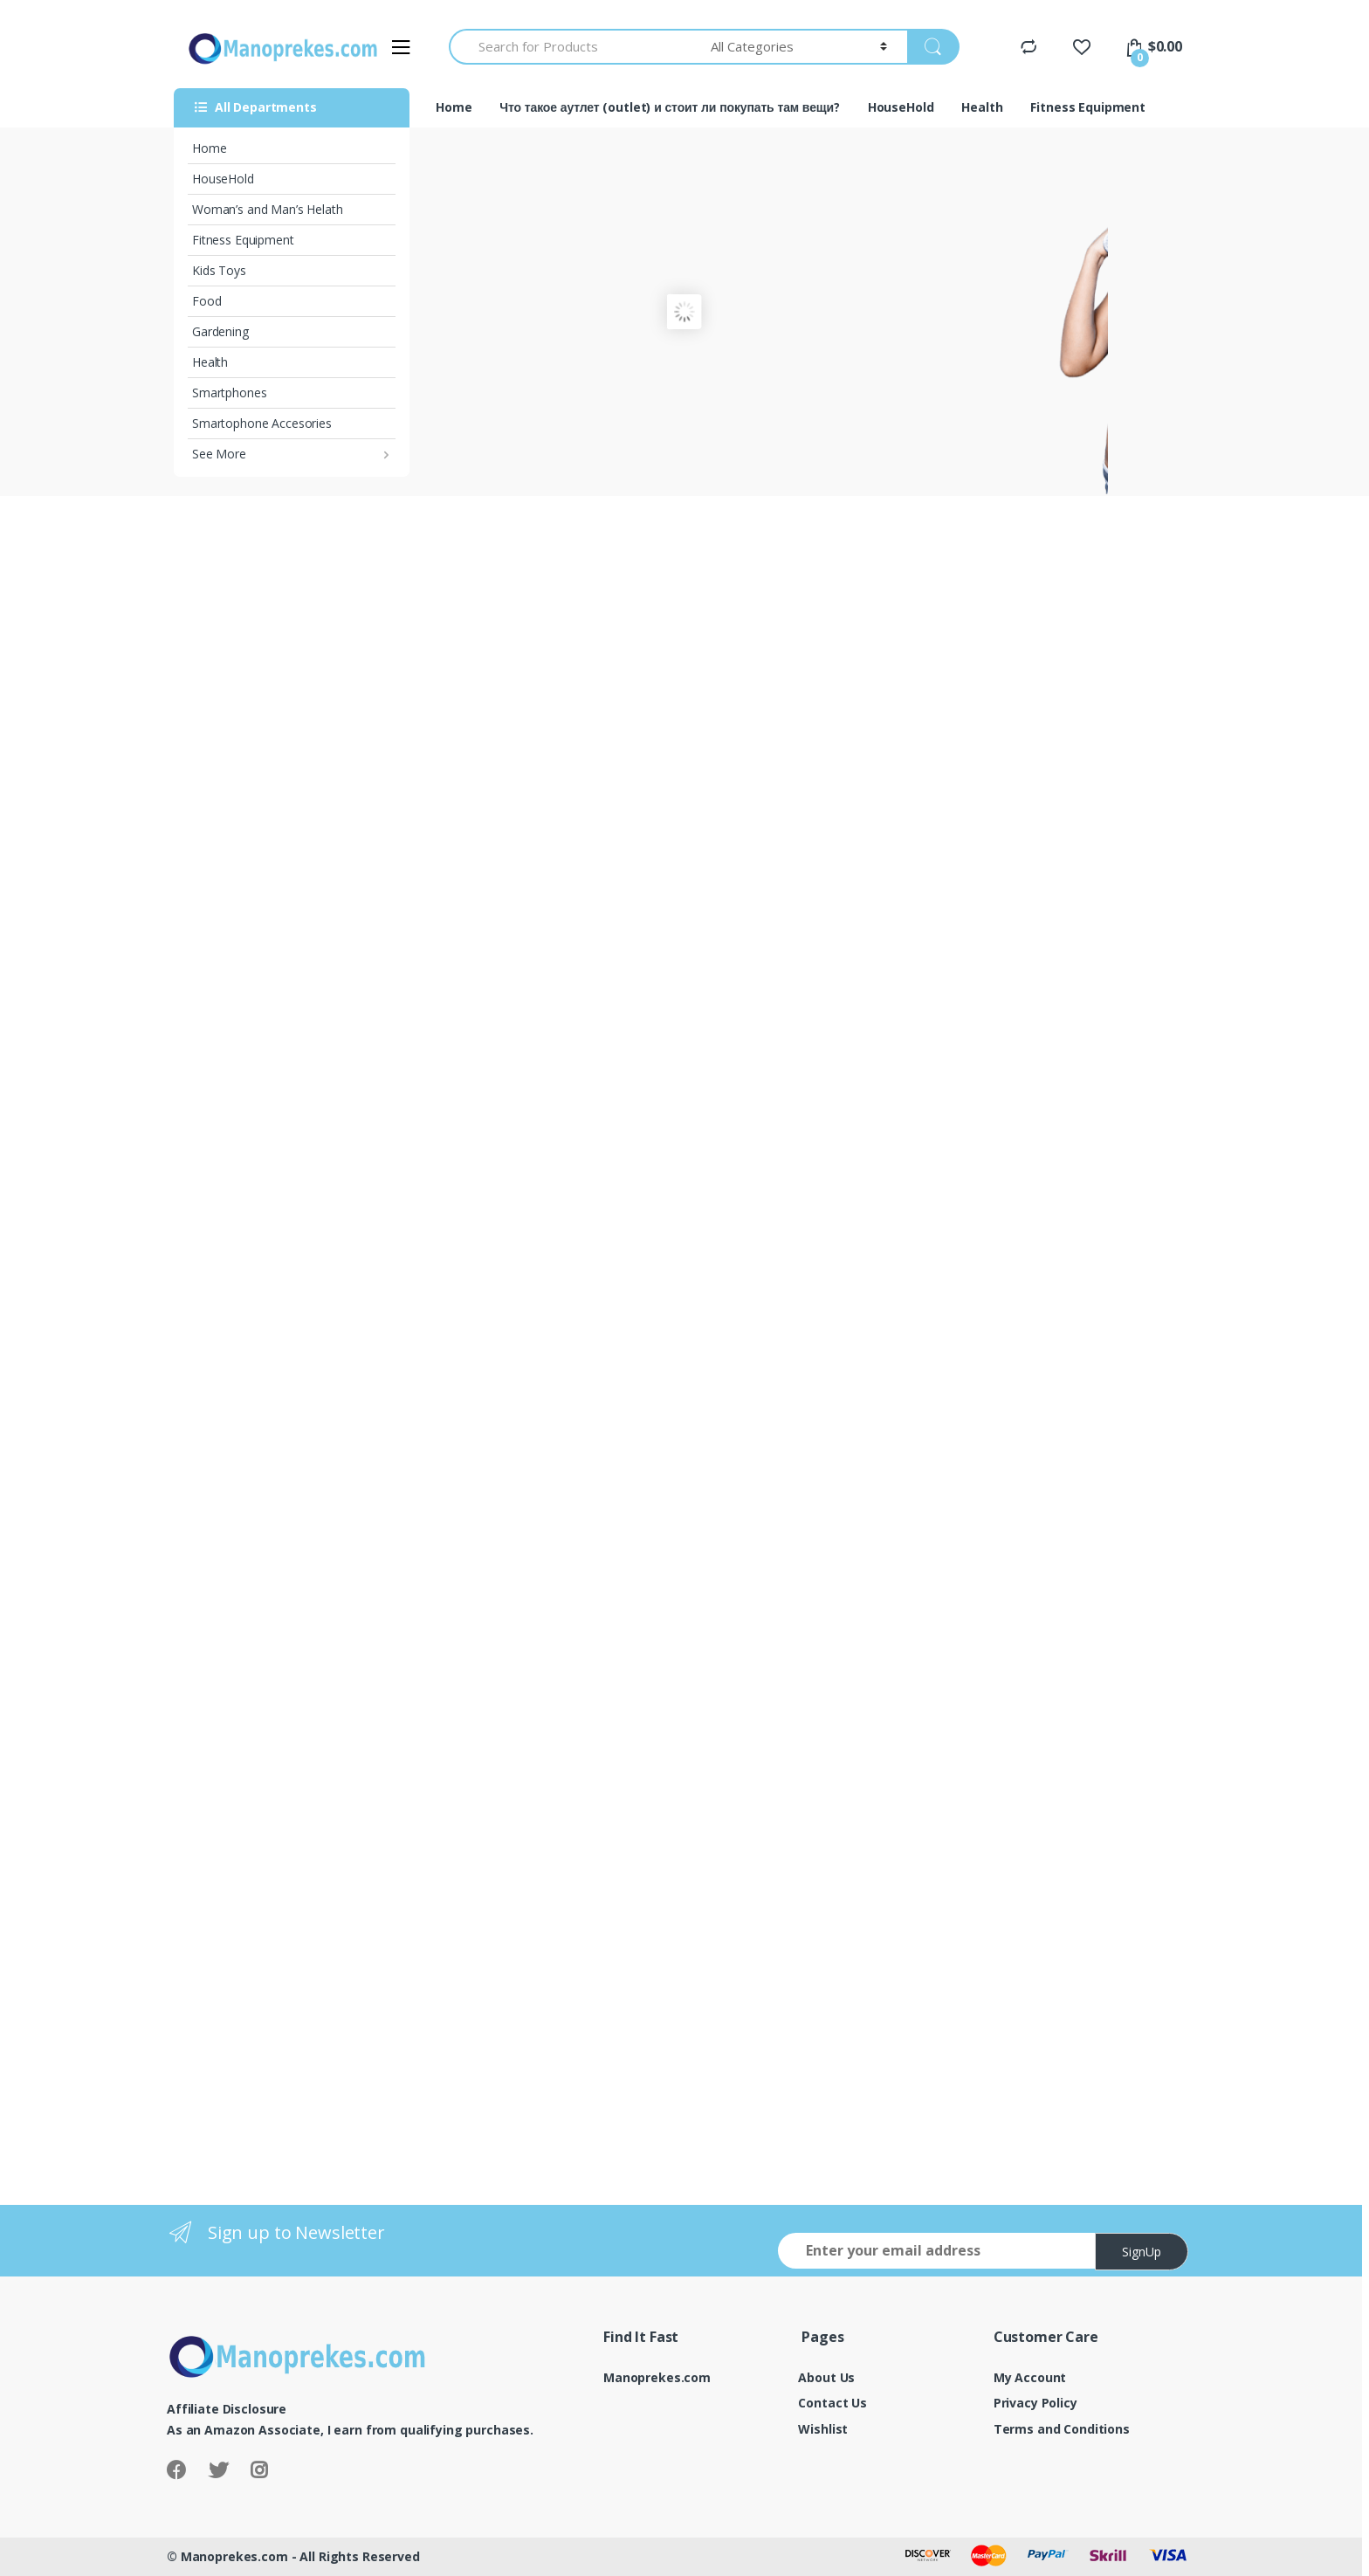 This screenshot has height=2576, width=1369. I want to click on About Us, so click(826, 2377).